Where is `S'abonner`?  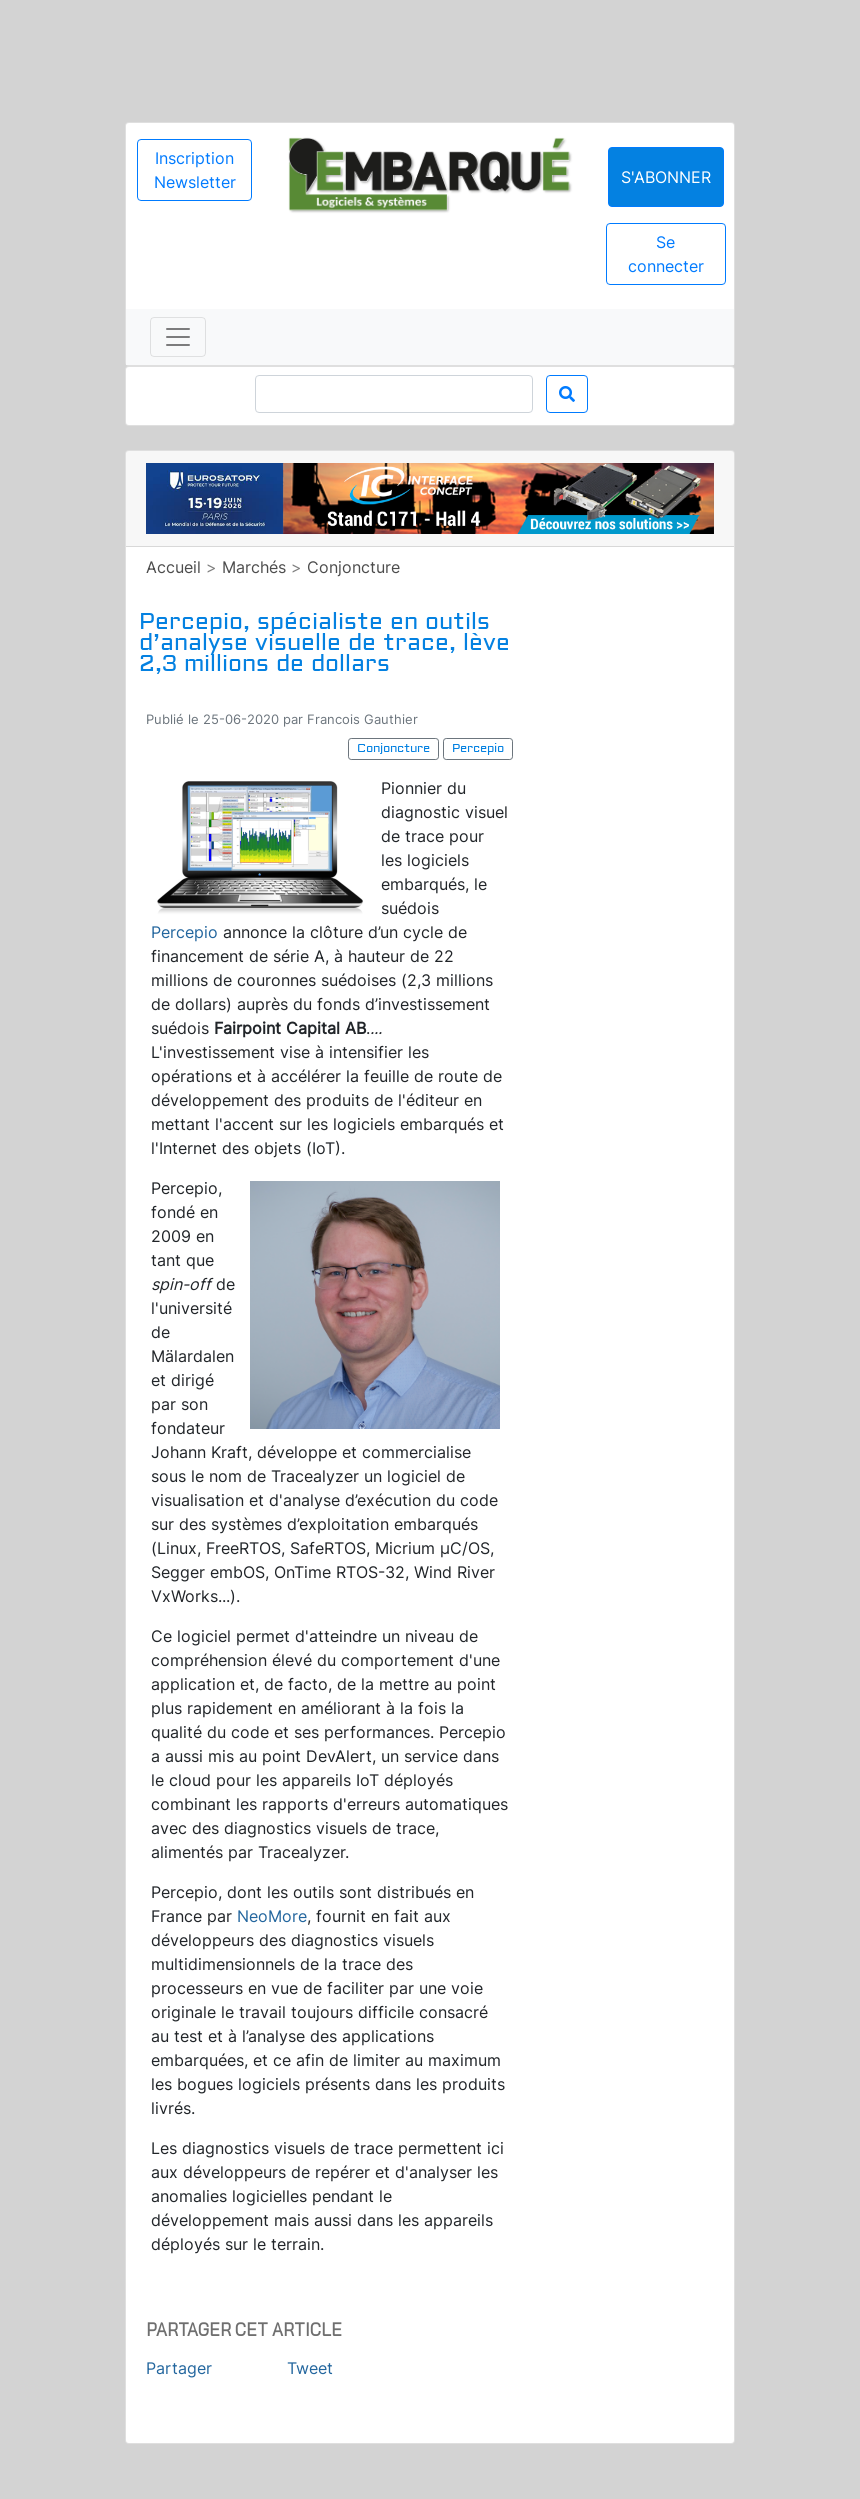
S'abonner is located at coordinates (666, 177).